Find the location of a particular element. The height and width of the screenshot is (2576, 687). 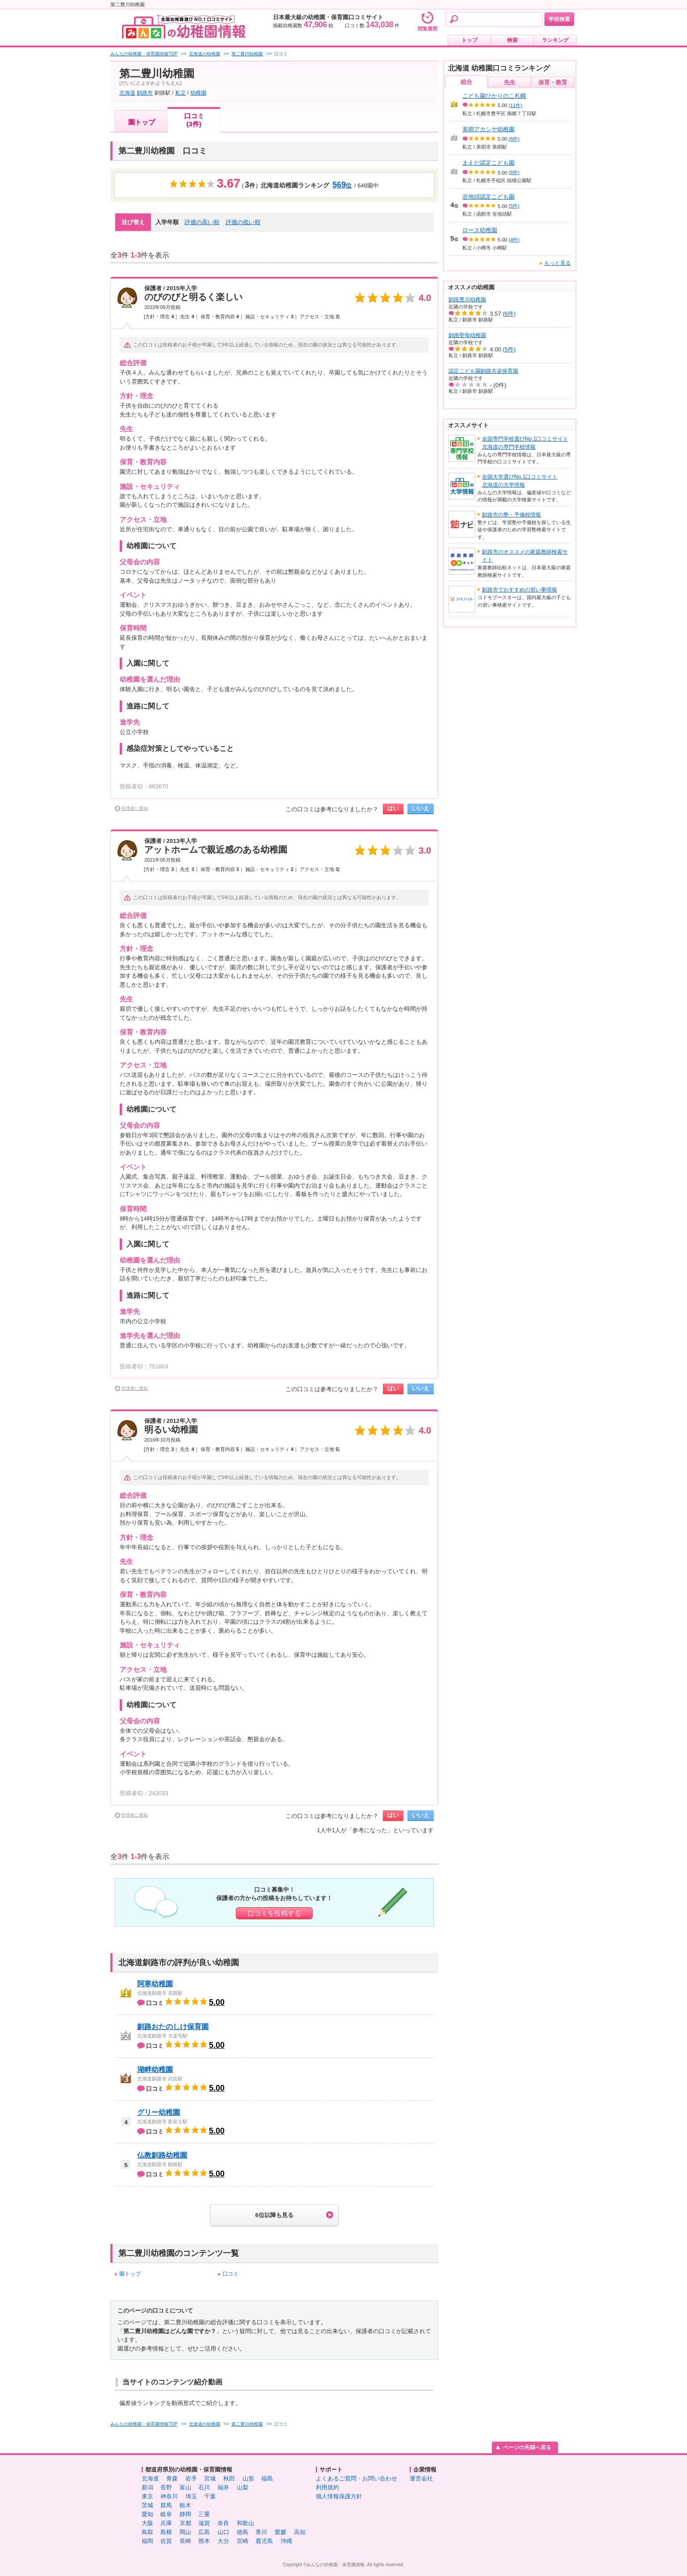

和歌山 is located at coordinates (245, 2523).